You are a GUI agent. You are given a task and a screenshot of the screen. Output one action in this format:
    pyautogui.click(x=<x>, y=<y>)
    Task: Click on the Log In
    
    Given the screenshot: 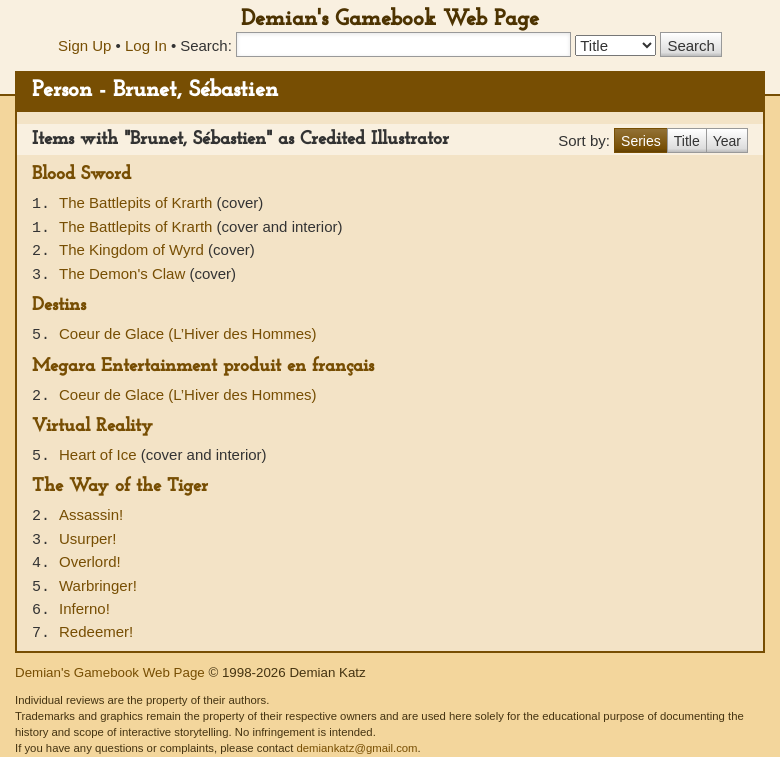 What is the action you would take?
    pyautogui.click(x=146, y=45)
    